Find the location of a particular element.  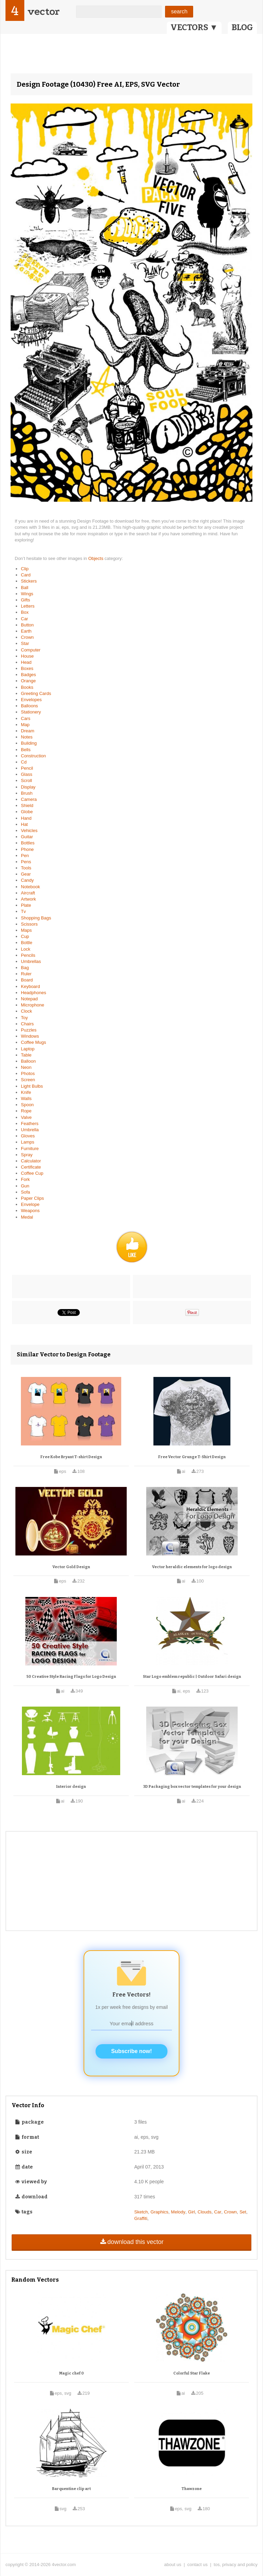

Star Logo emblem republic | Outdoor Safari design is located at coordinates (192, 1676).